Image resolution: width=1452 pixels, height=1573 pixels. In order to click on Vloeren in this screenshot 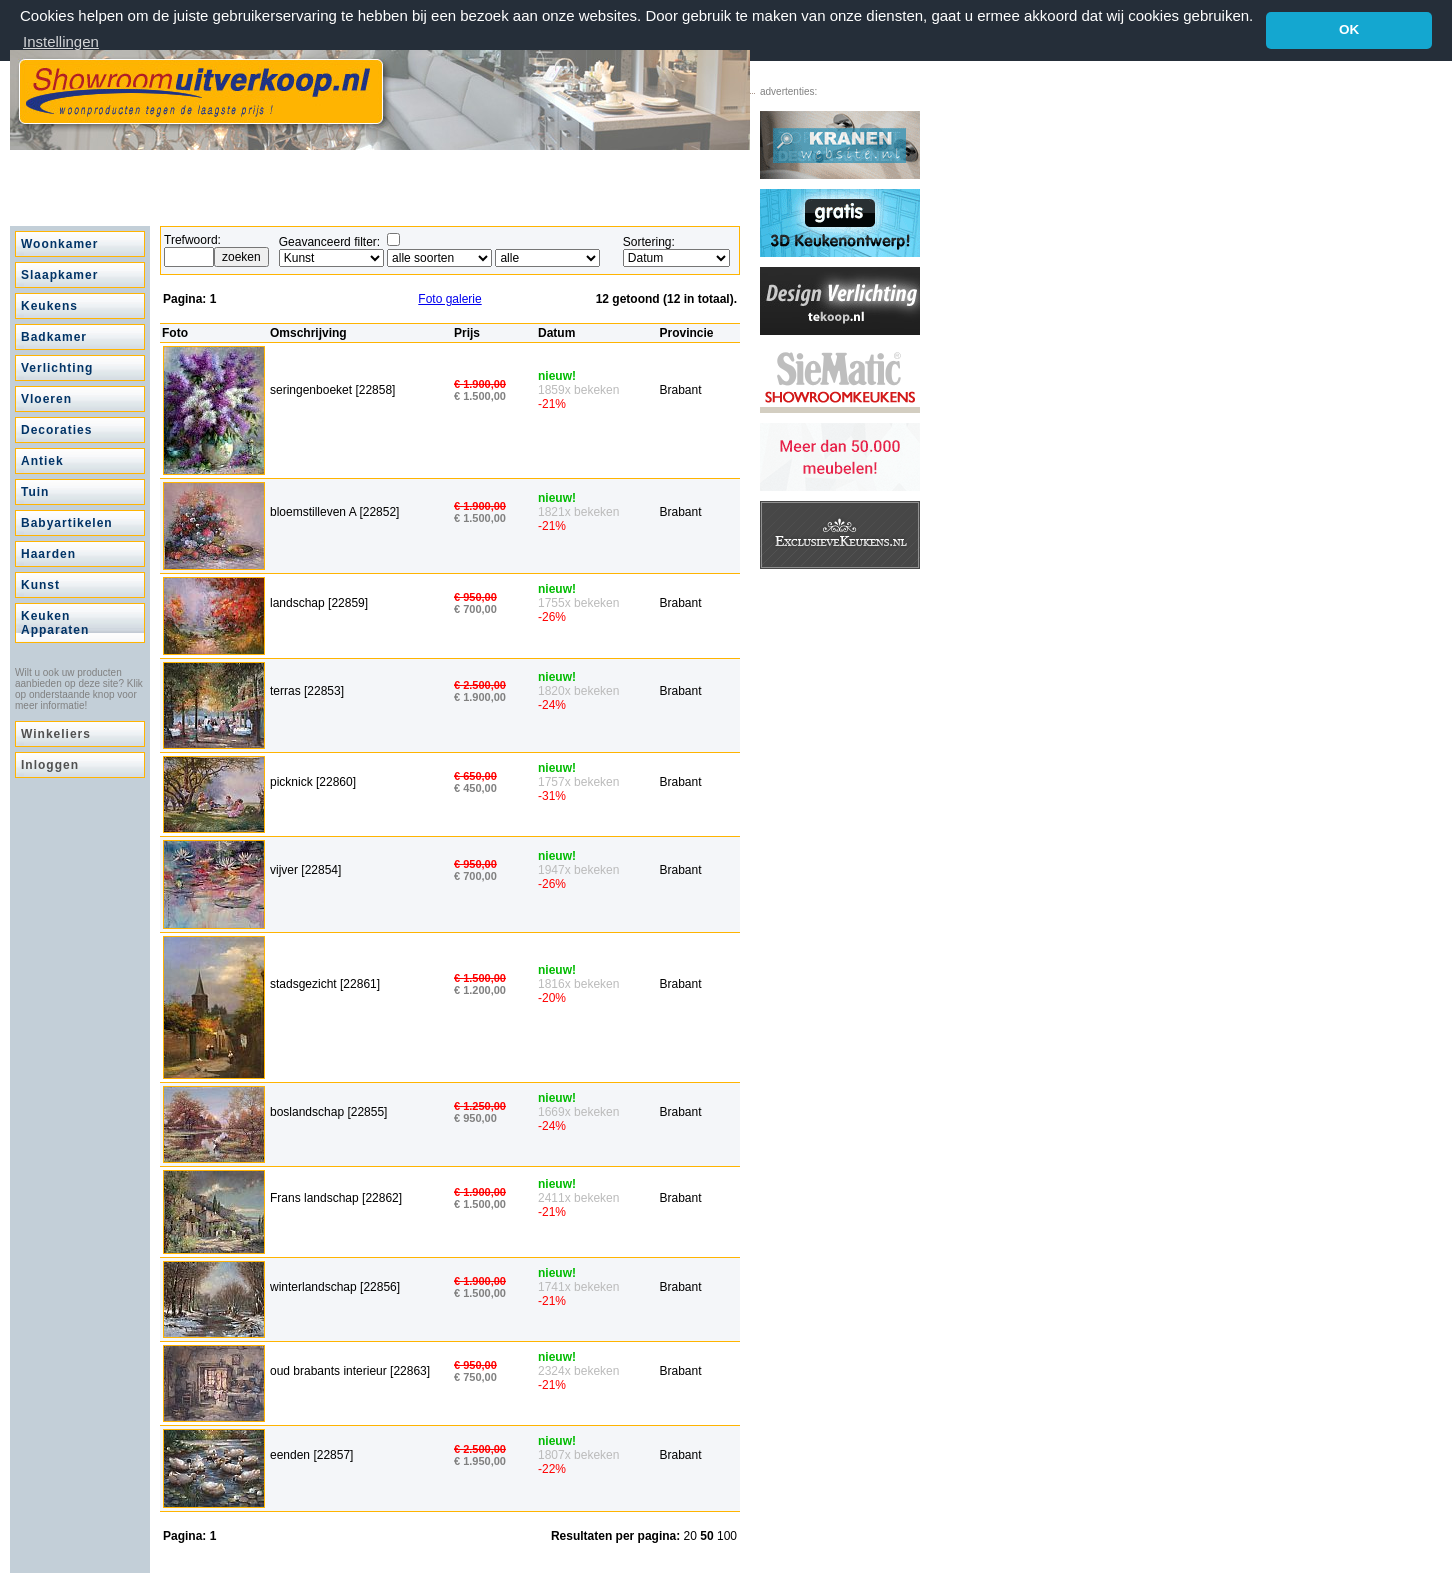, I will do `click(46, 398)`.